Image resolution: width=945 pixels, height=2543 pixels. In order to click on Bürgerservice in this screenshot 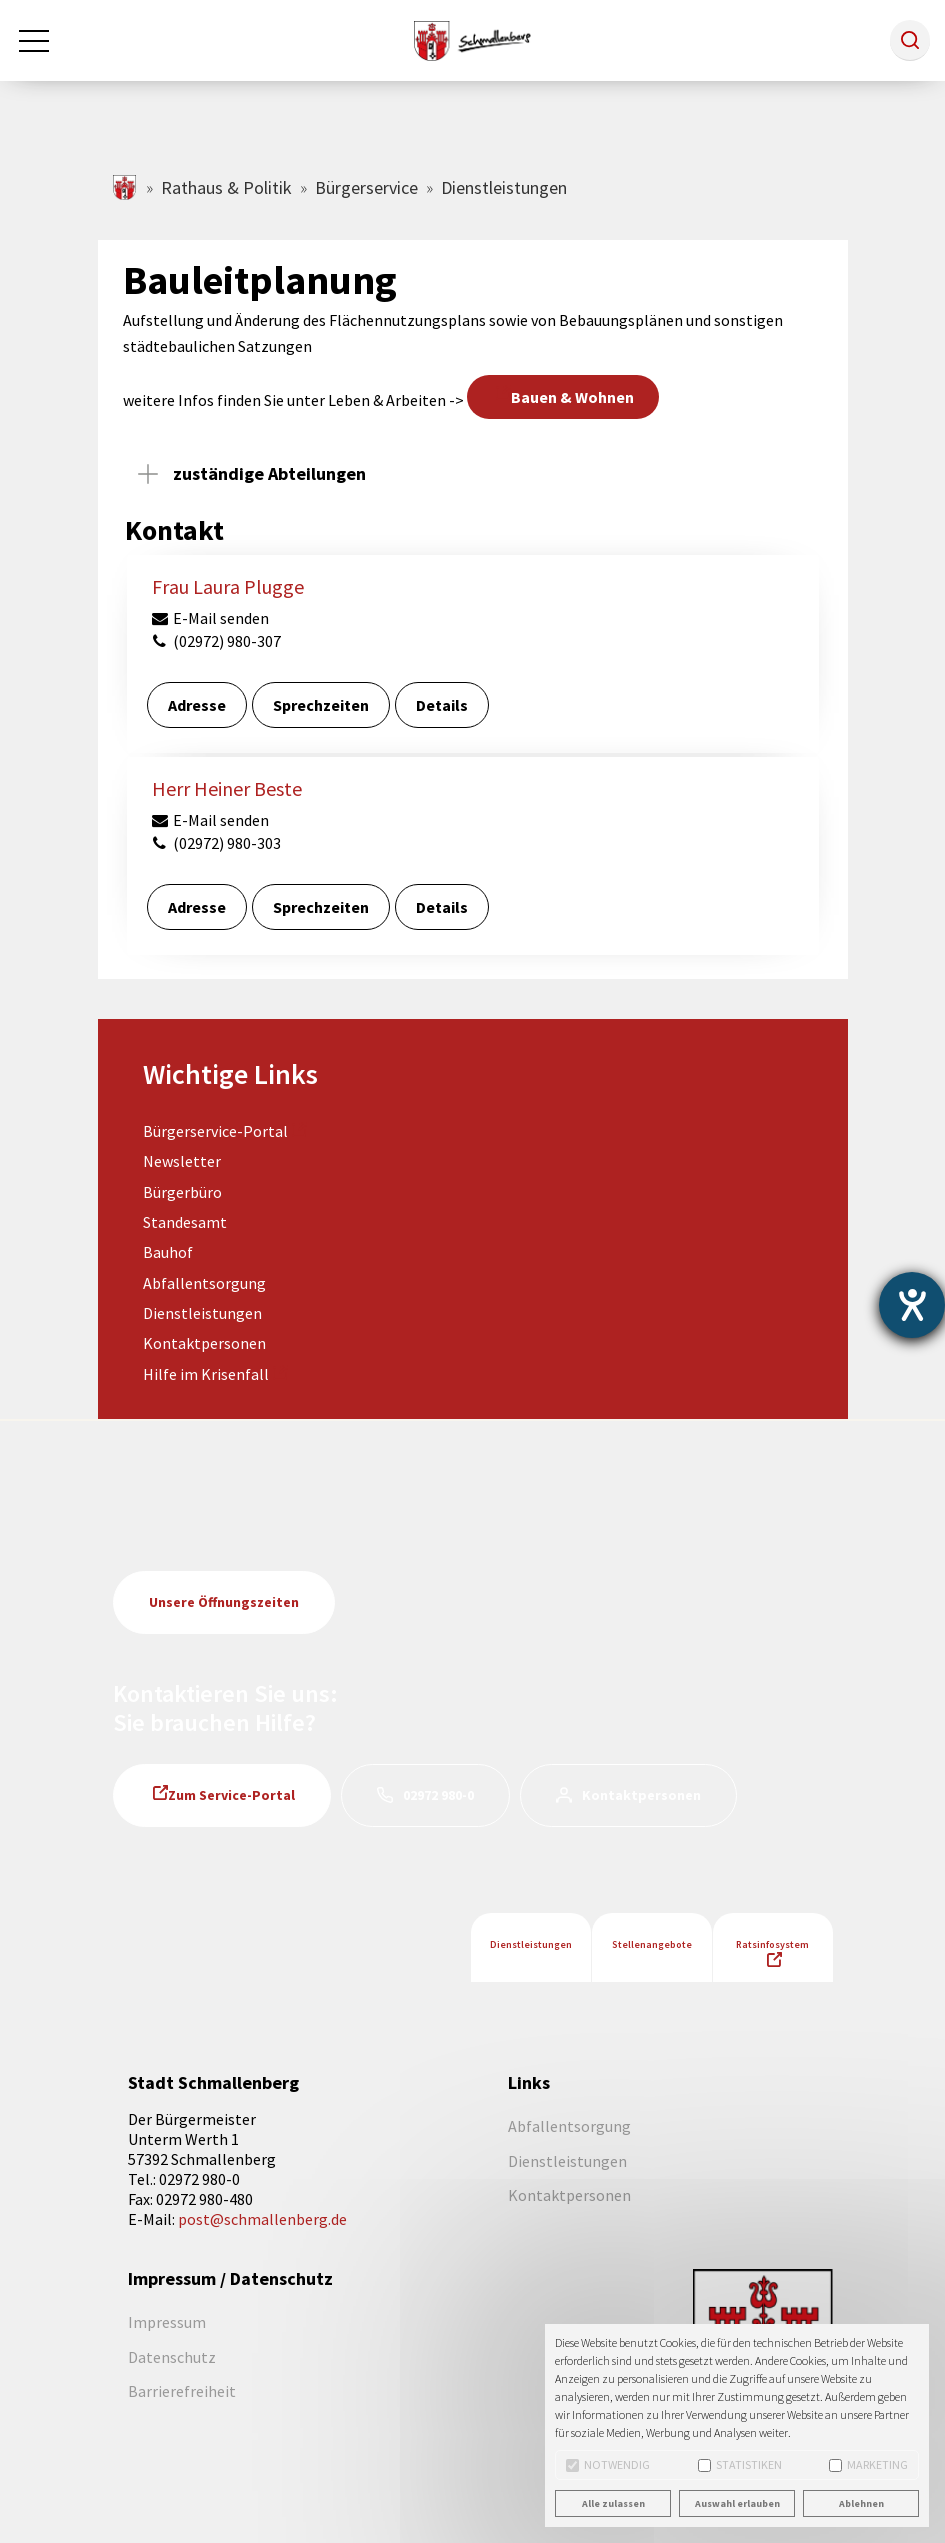, I will do `click(366, 187)`.